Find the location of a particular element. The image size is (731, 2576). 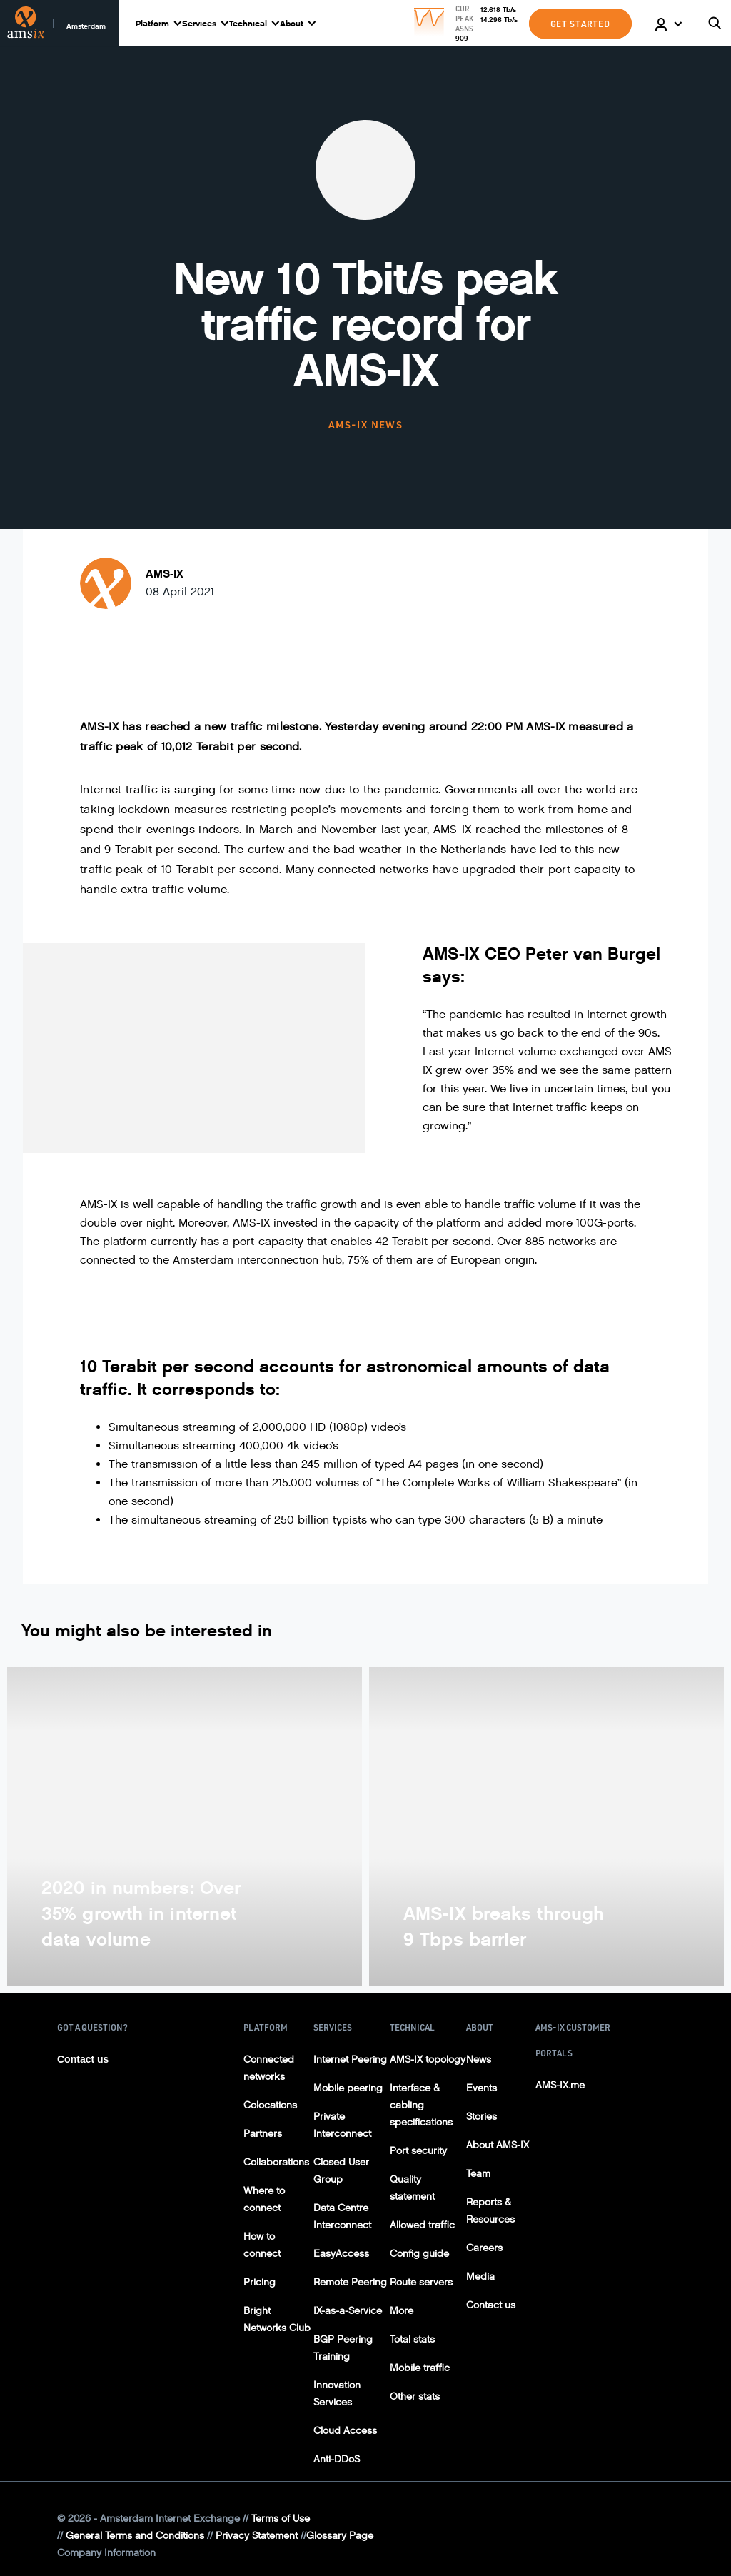

AMS-IX.me is located at coordinates (560, 2085).